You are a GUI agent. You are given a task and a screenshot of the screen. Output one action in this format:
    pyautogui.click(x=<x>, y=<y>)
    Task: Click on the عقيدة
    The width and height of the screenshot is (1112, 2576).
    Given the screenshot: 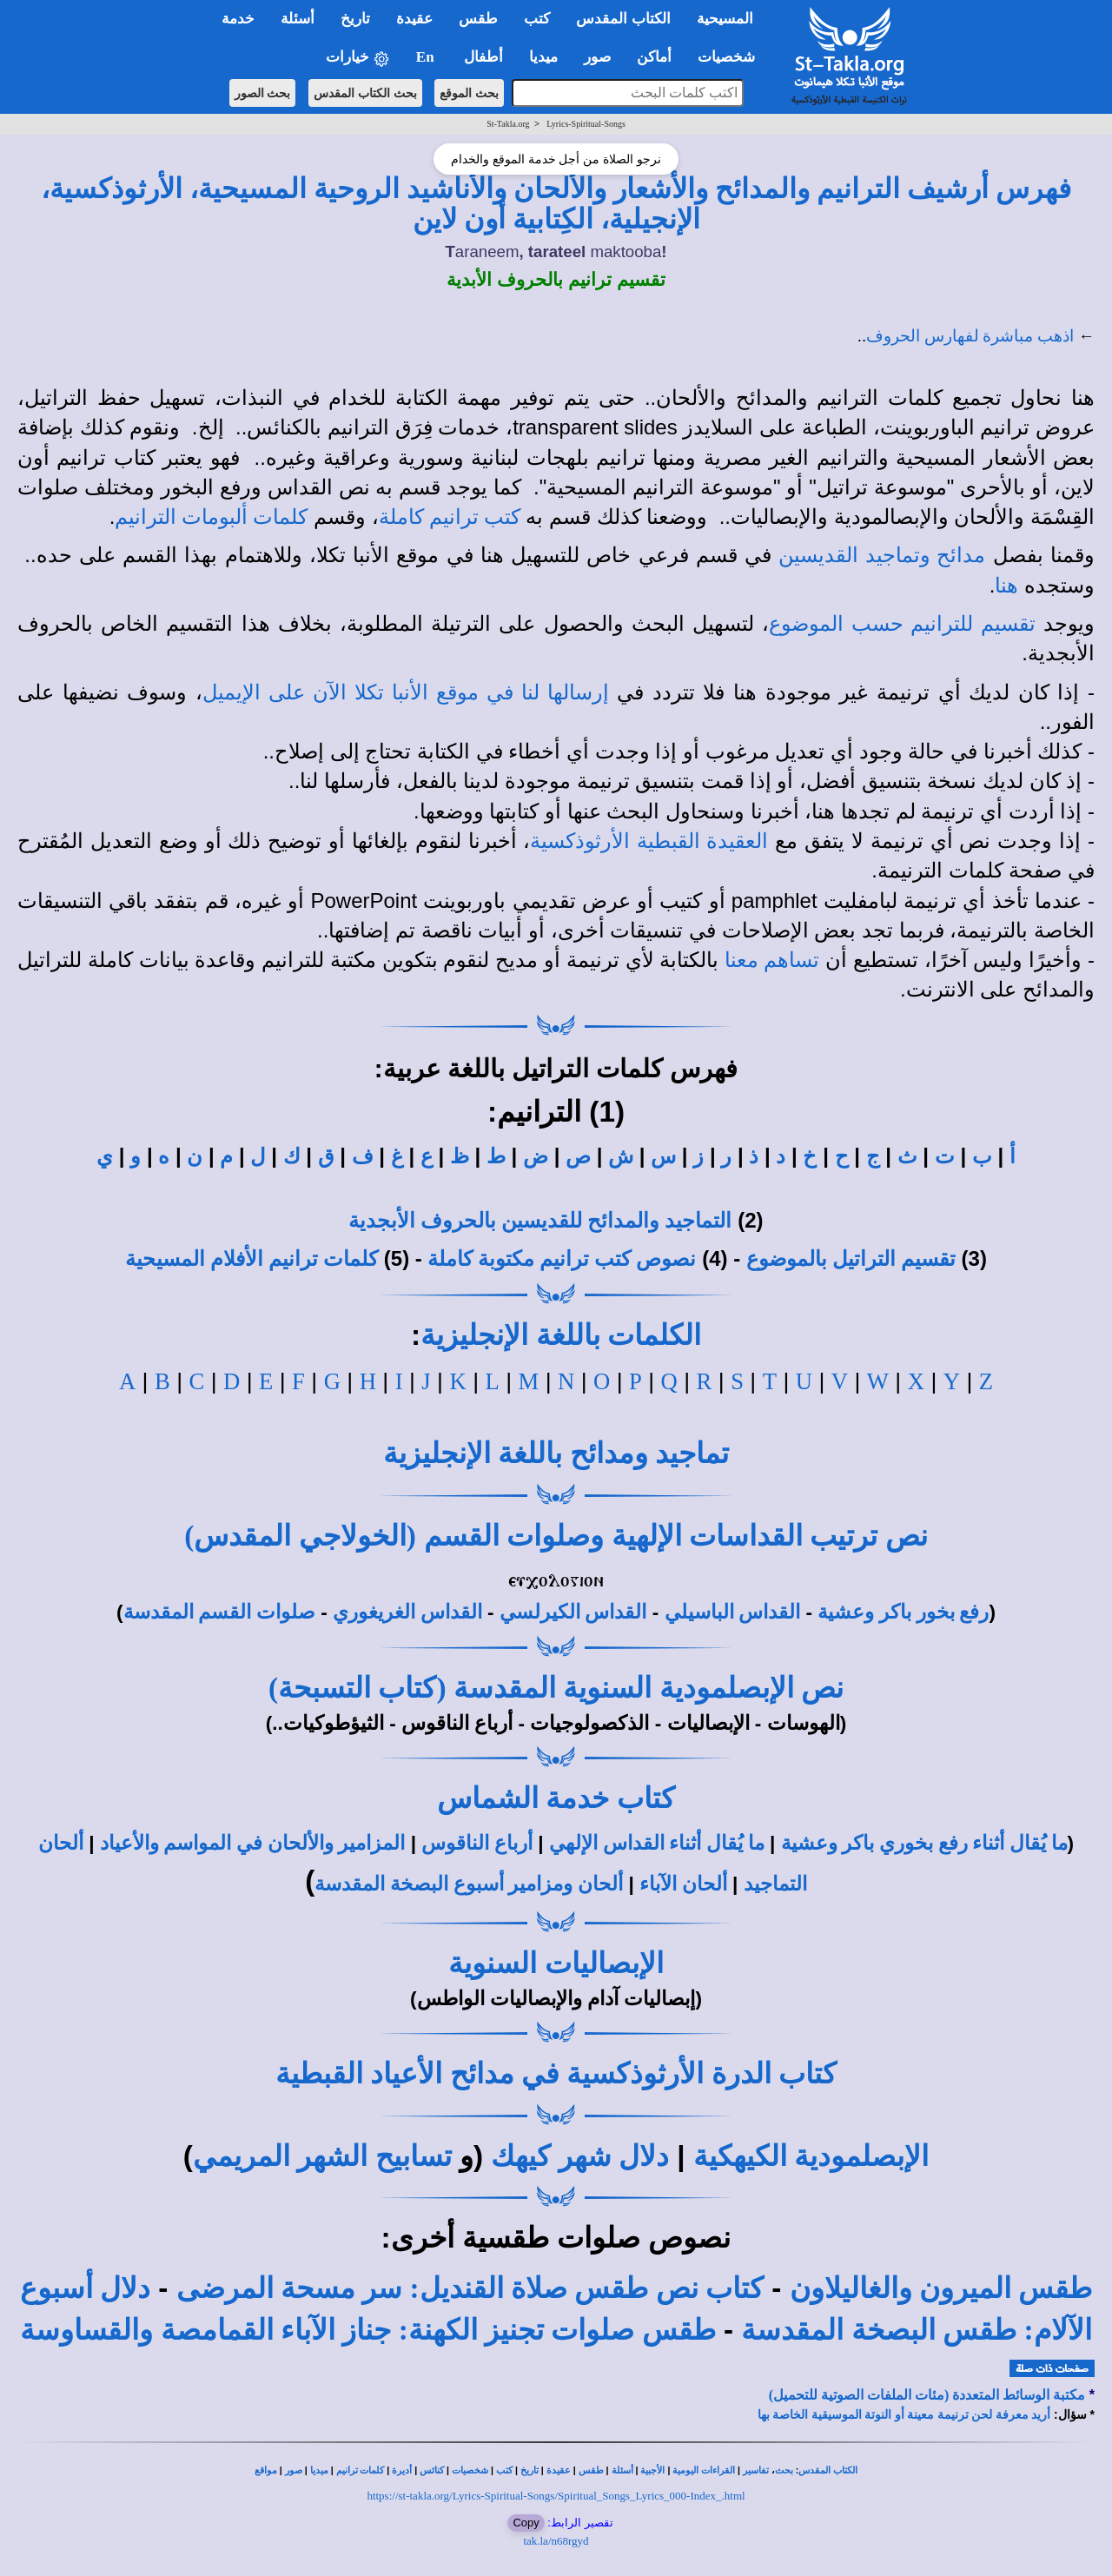 What is the action you would take?
    pyautogui.click(x=558, y=2470)
    